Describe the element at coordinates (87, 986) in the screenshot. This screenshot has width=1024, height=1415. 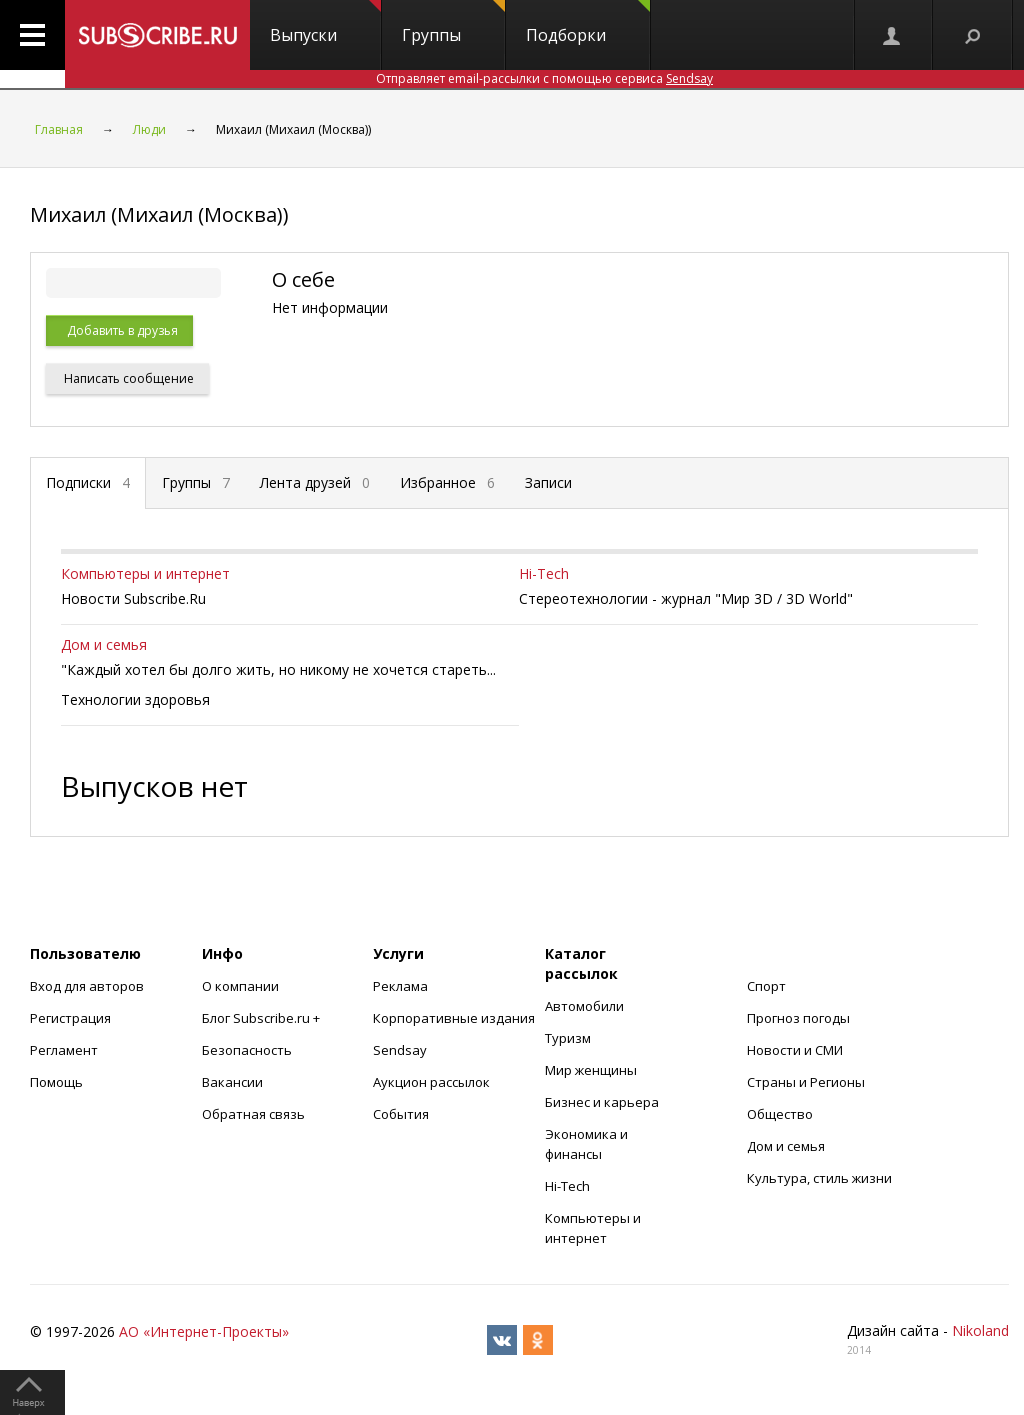
I see `Вход для авторов` at that location.